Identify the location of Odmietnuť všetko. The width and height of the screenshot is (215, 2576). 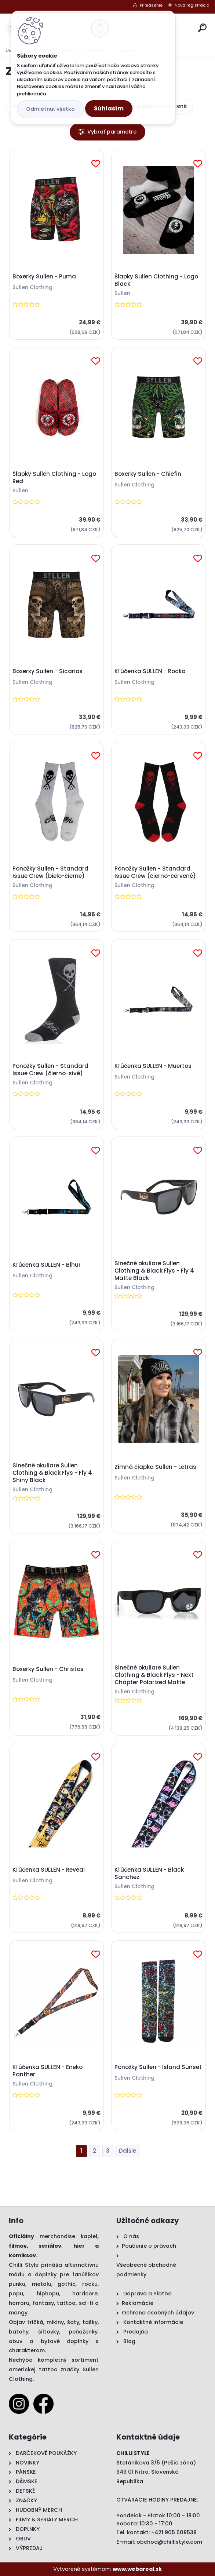
(50, 109).